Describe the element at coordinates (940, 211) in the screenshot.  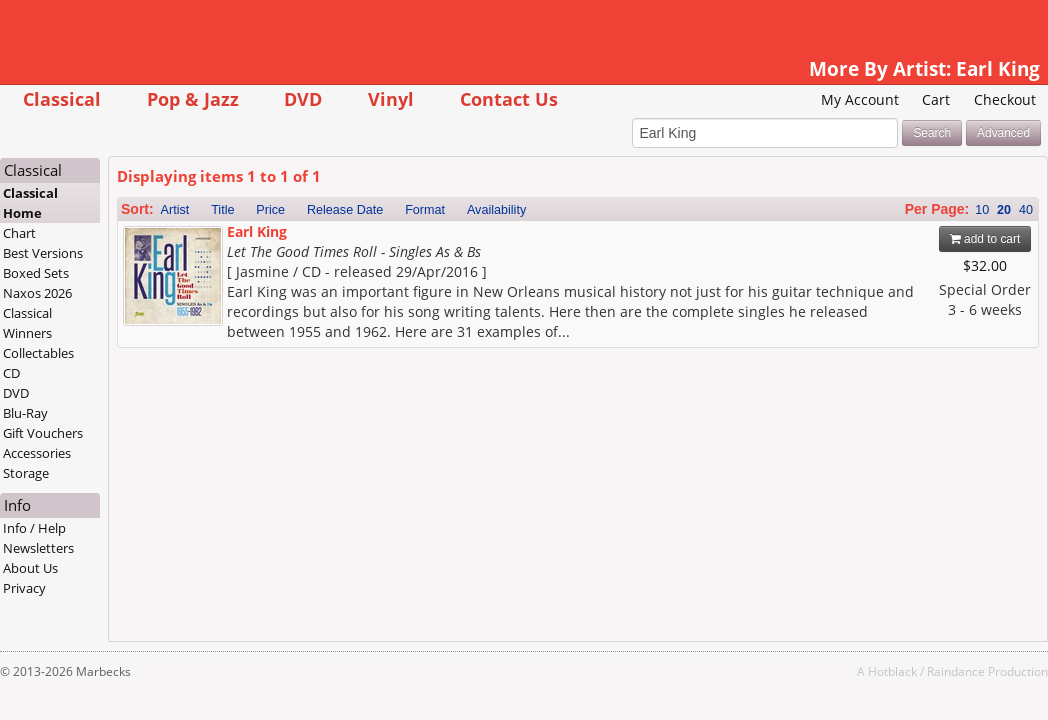
I see `10` at that location.